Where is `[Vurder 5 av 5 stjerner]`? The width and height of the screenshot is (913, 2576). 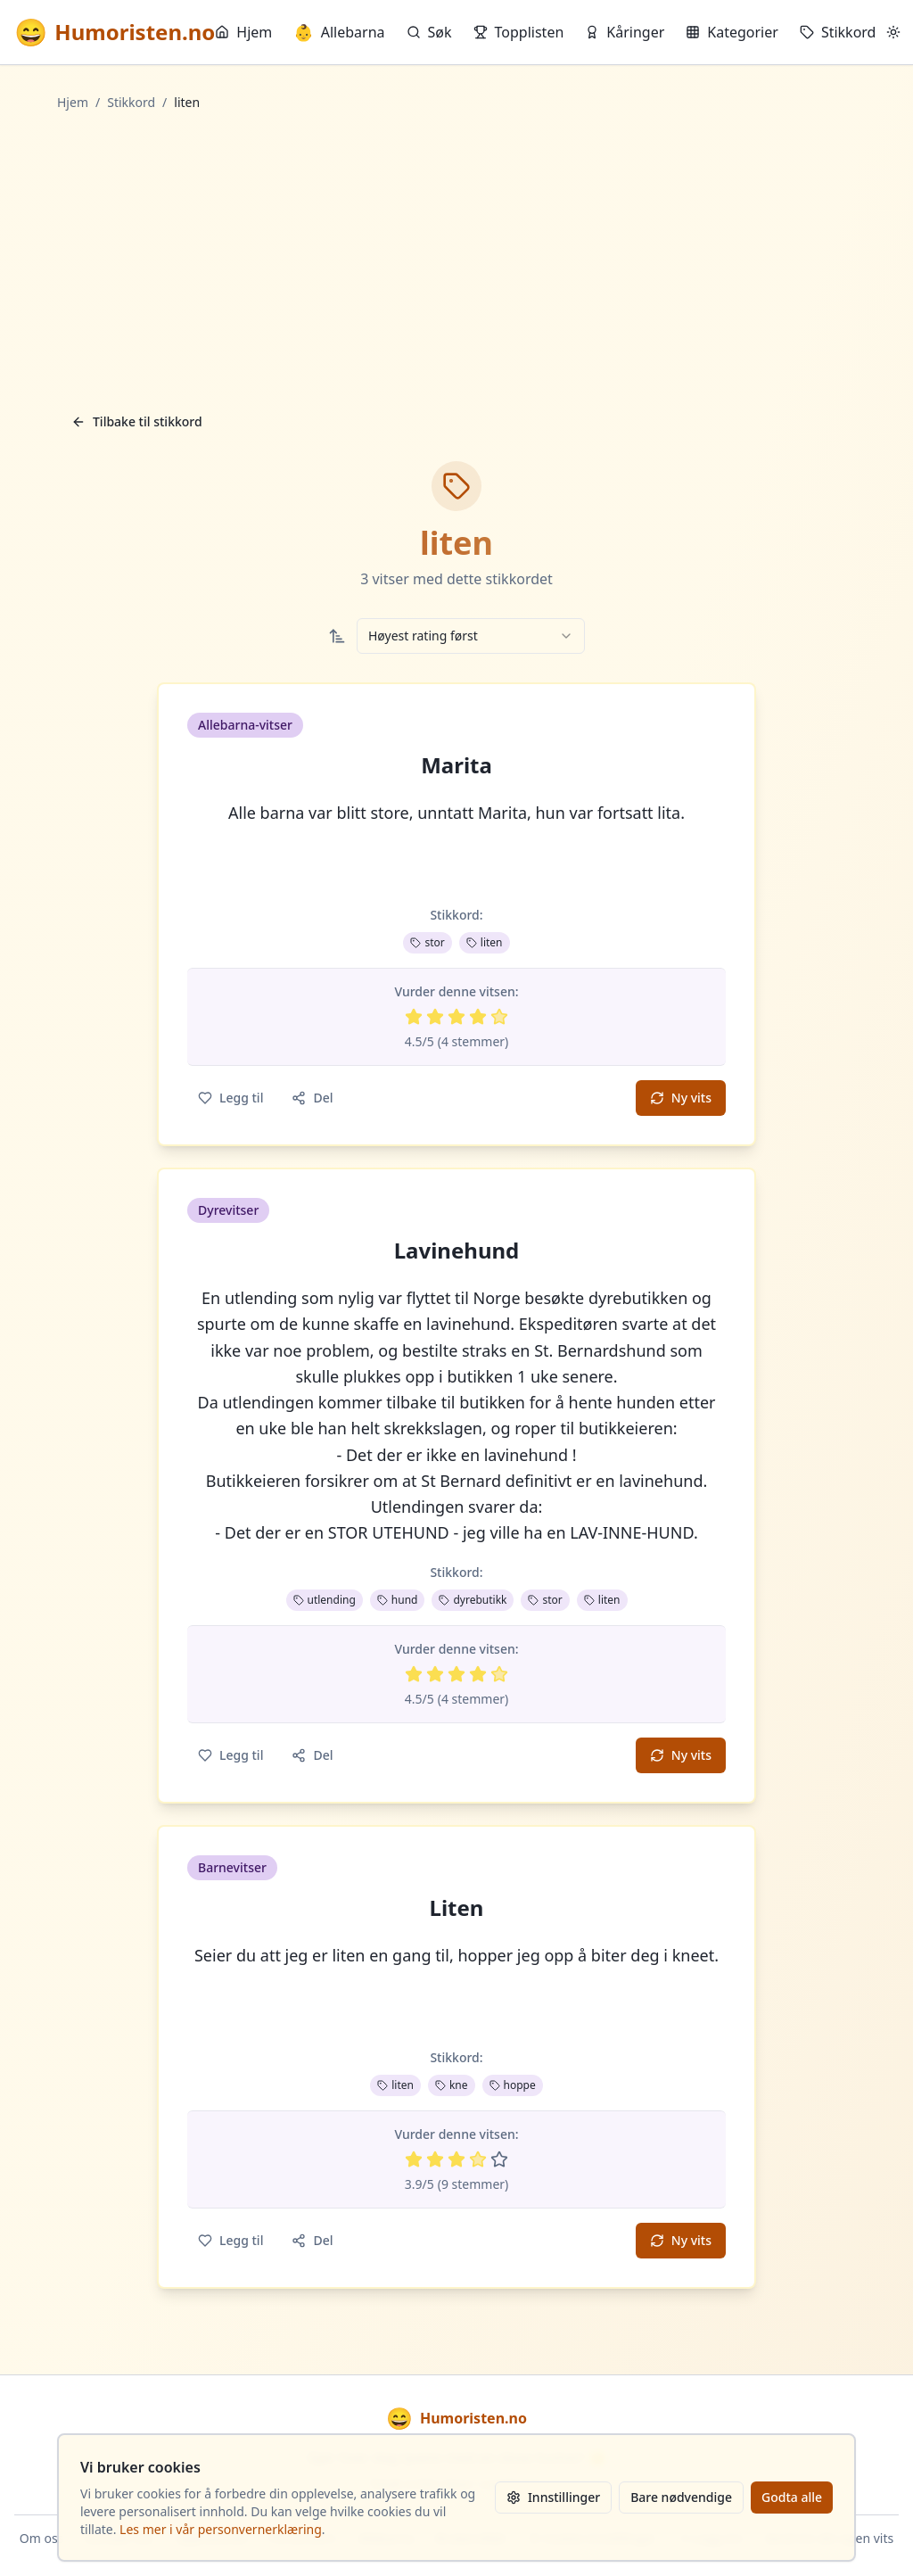
[Vurder 5 av 5 stjerner] is located at coordinates (499, 1016).